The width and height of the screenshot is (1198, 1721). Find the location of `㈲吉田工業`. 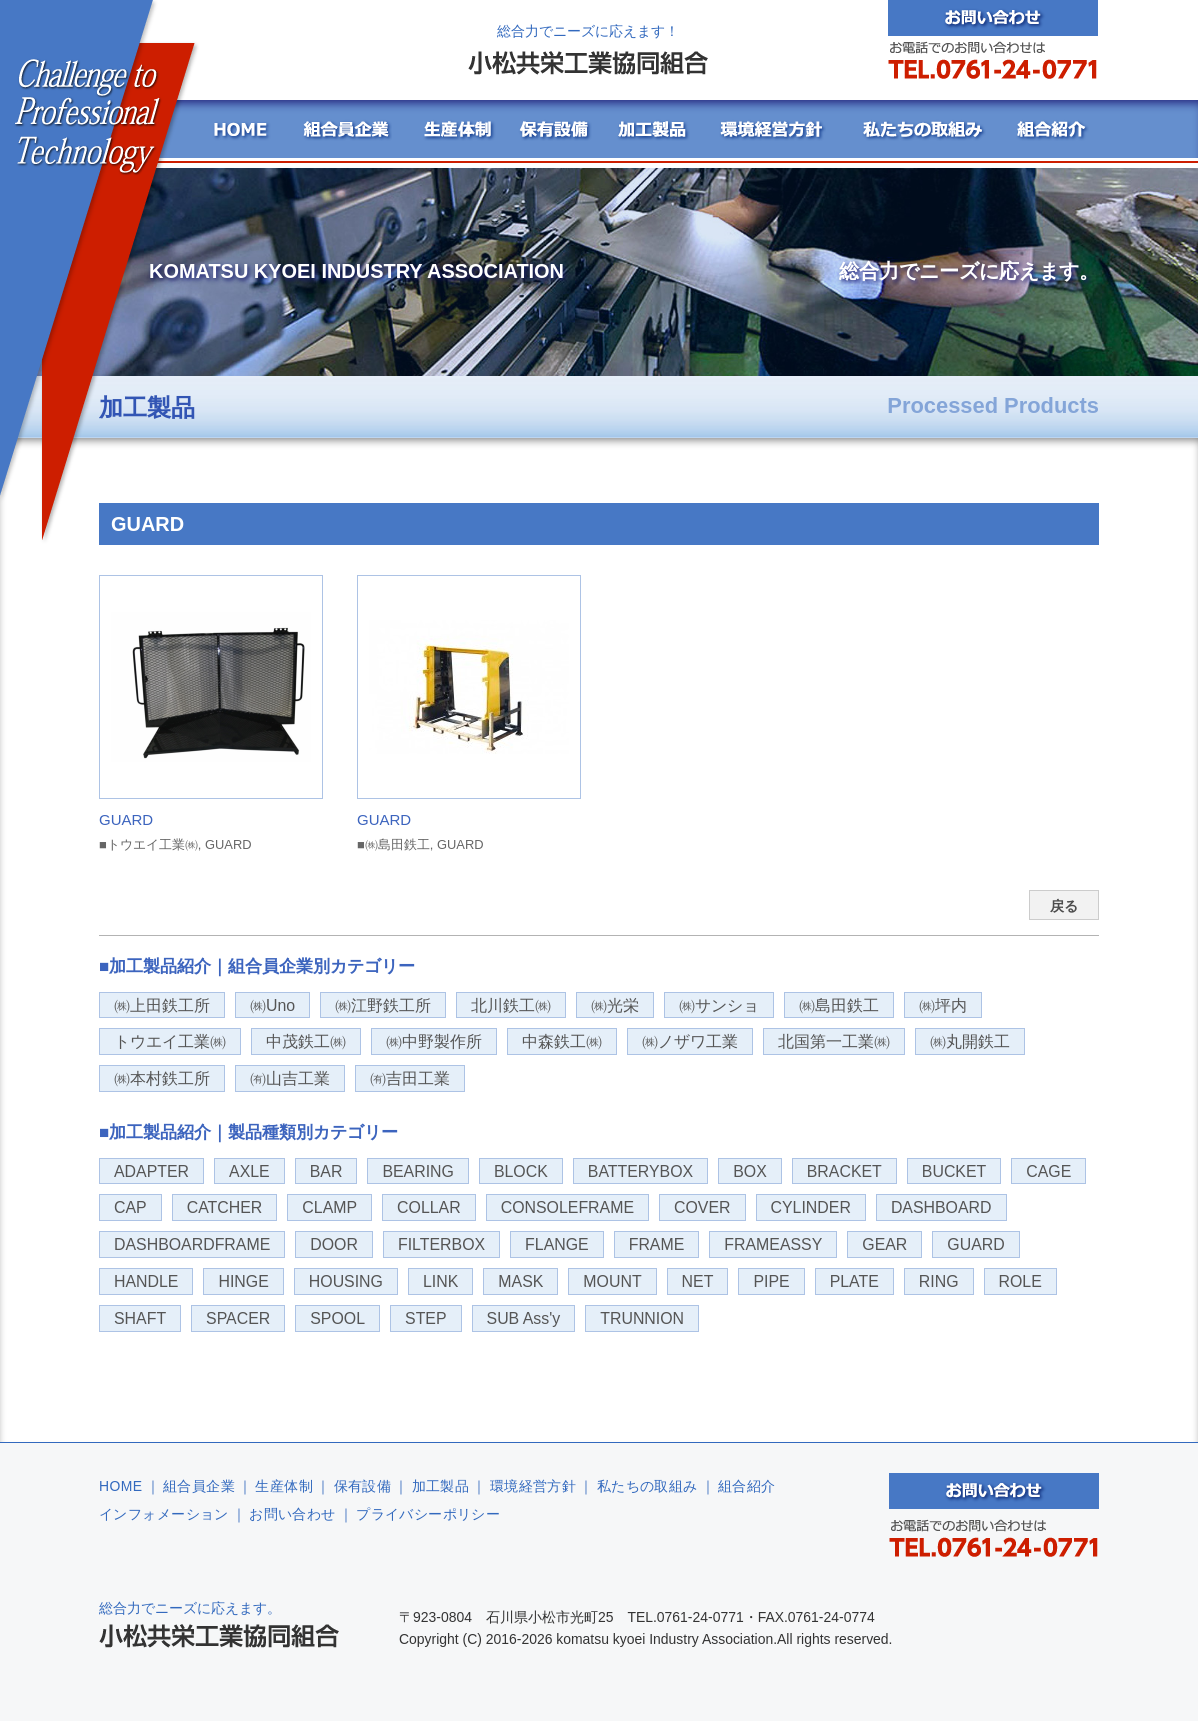

㈲吉田工業 is located at coordinates (410, 1078).